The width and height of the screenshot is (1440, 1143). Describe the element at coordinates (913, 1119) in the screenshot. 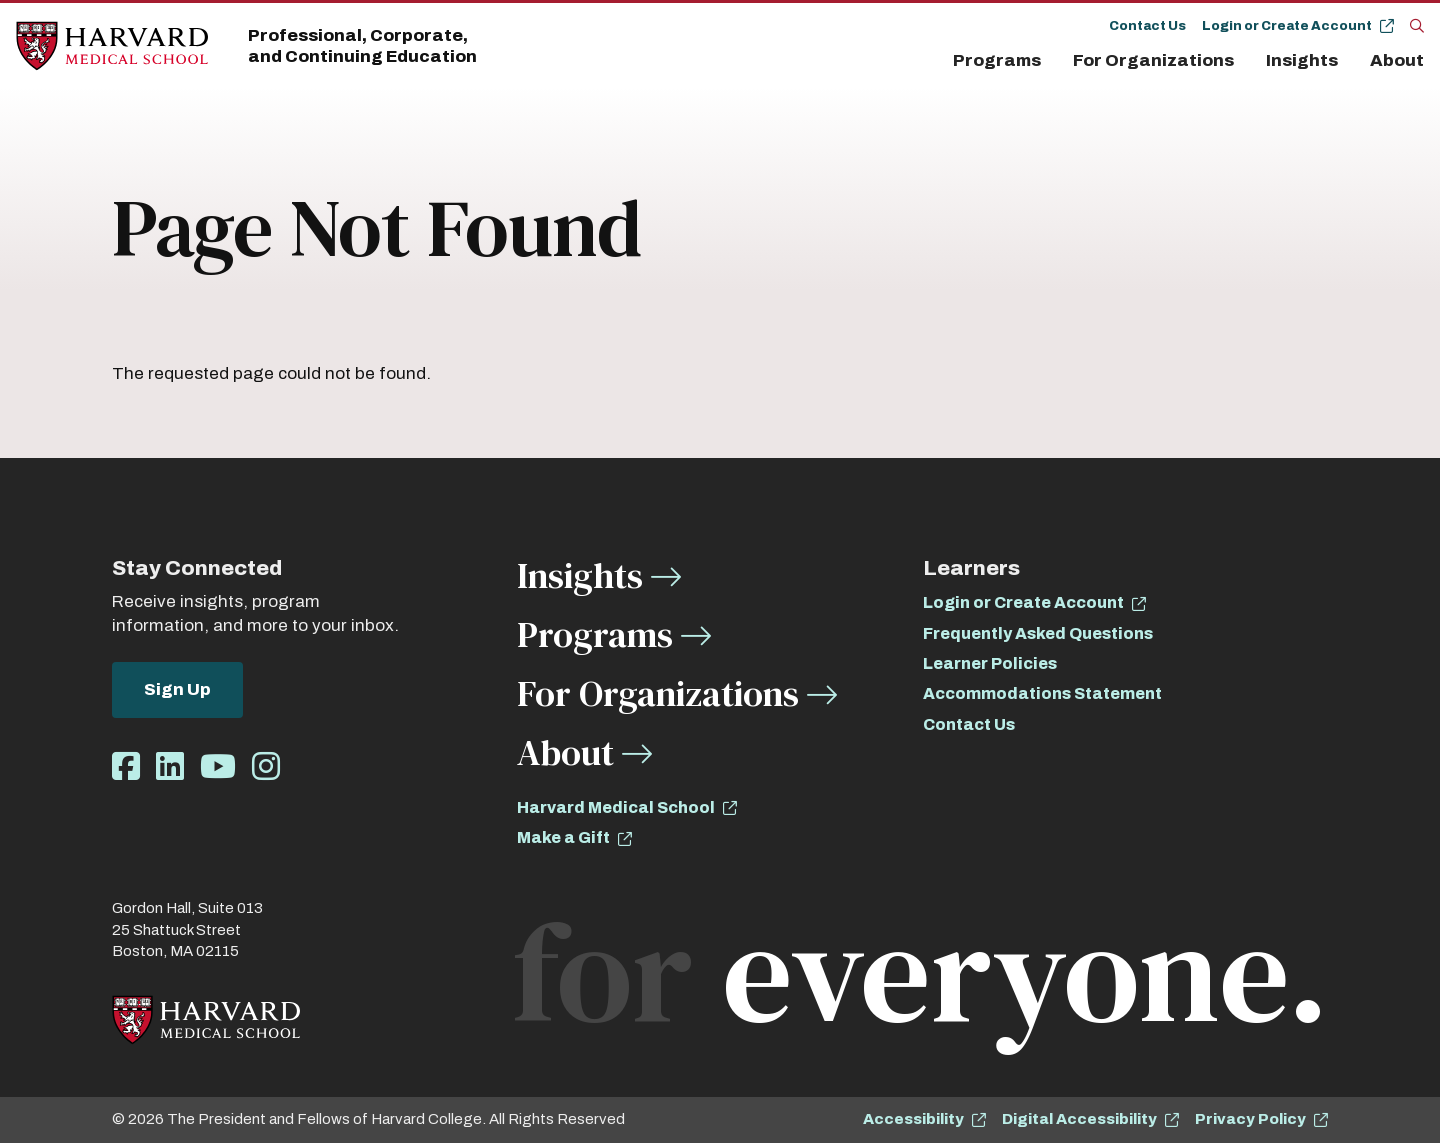

I see `Accessibility [opens Accessibility in new window]` at that location.